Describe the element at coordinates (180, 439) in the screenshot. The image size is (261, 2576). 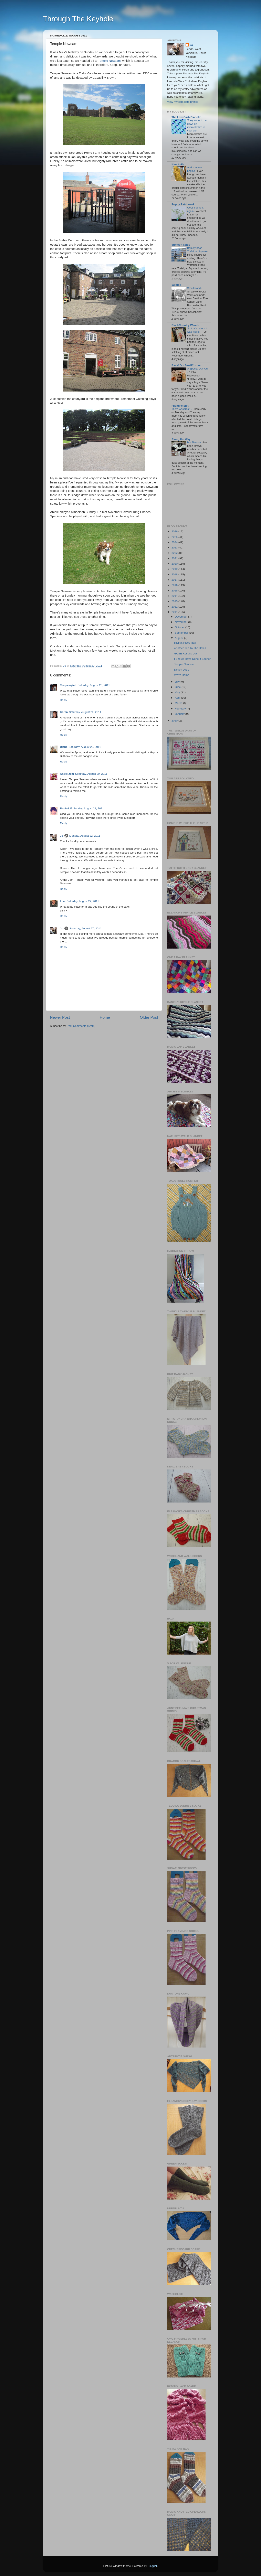
I see `Along the Way` at that location.